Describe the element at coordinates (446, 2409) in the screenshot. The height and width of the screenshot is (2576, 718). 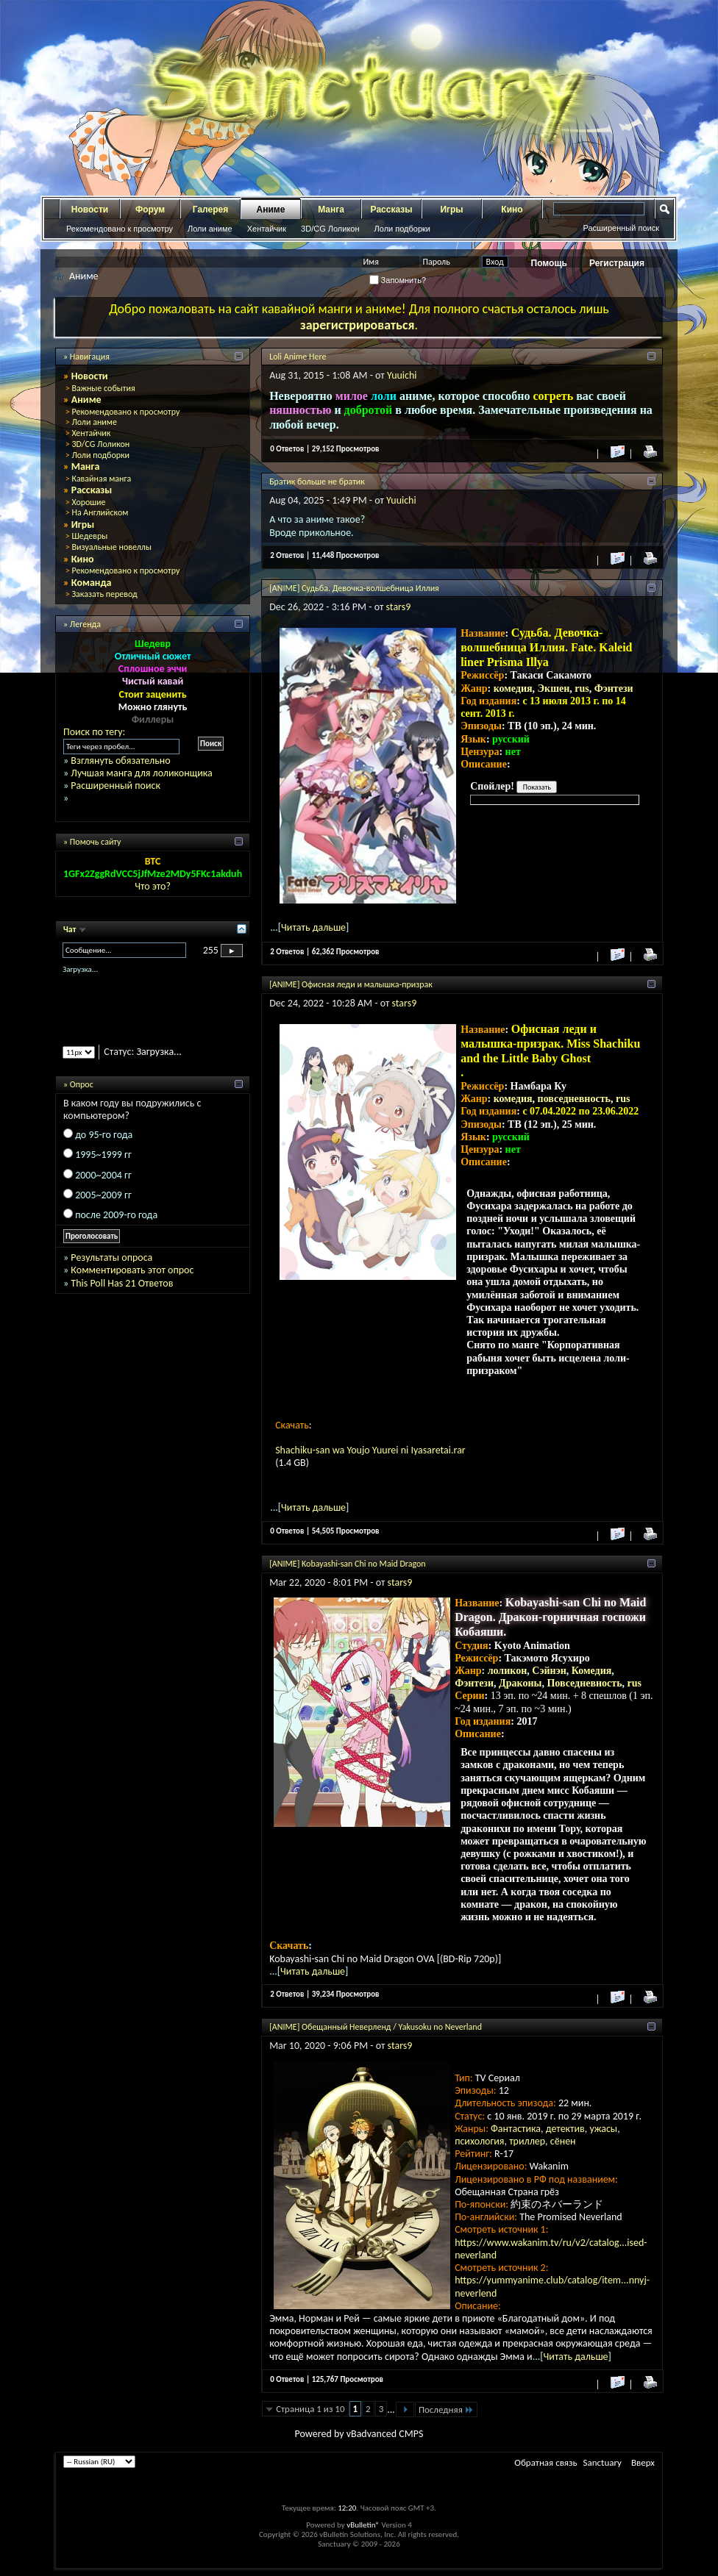
I see `Последняя` at that location.